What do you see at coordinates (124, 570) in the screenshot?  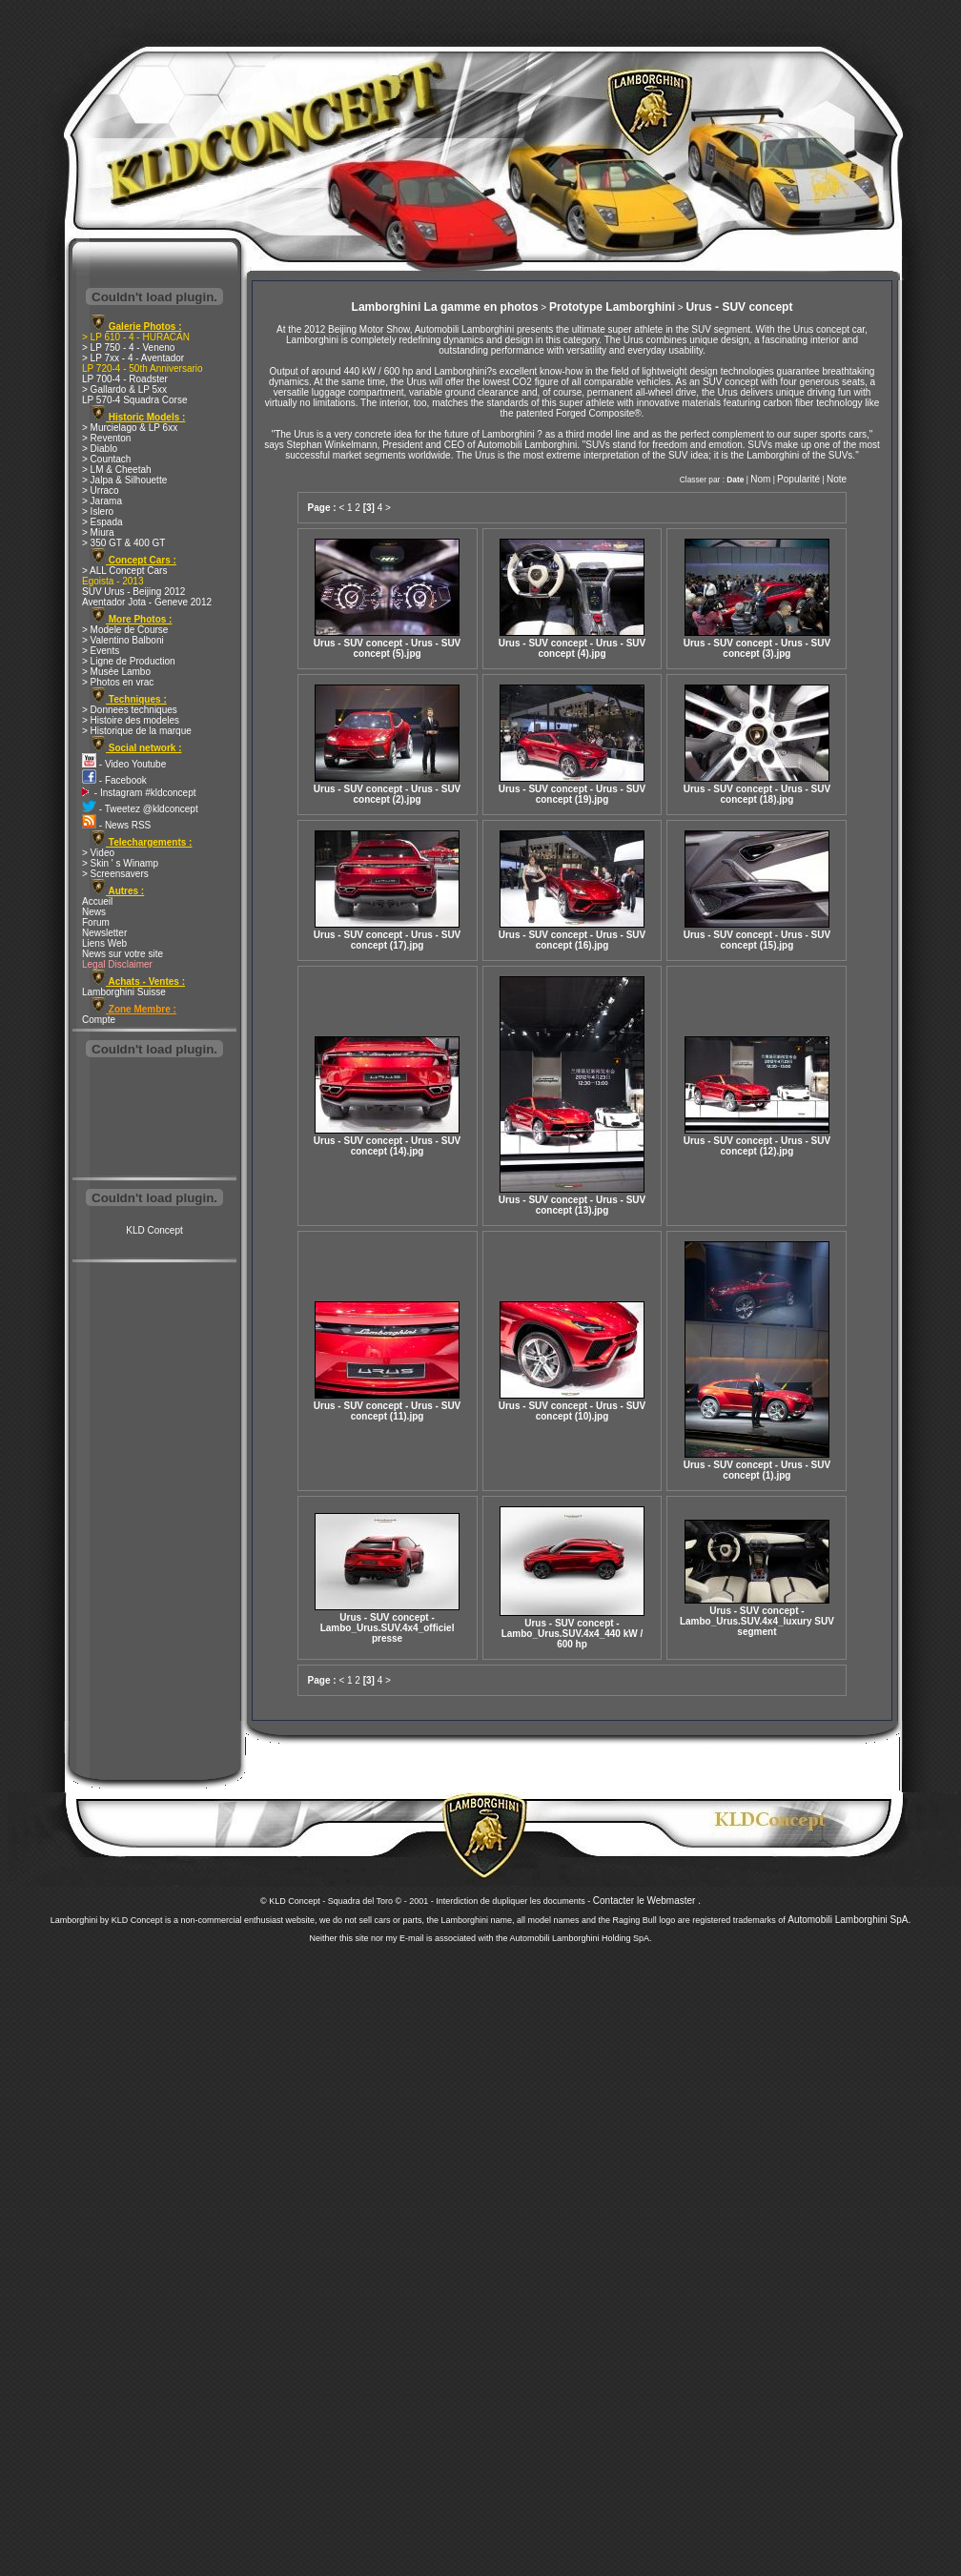 I see `> ALL Concept Cars` at bounding box center [124, 570].